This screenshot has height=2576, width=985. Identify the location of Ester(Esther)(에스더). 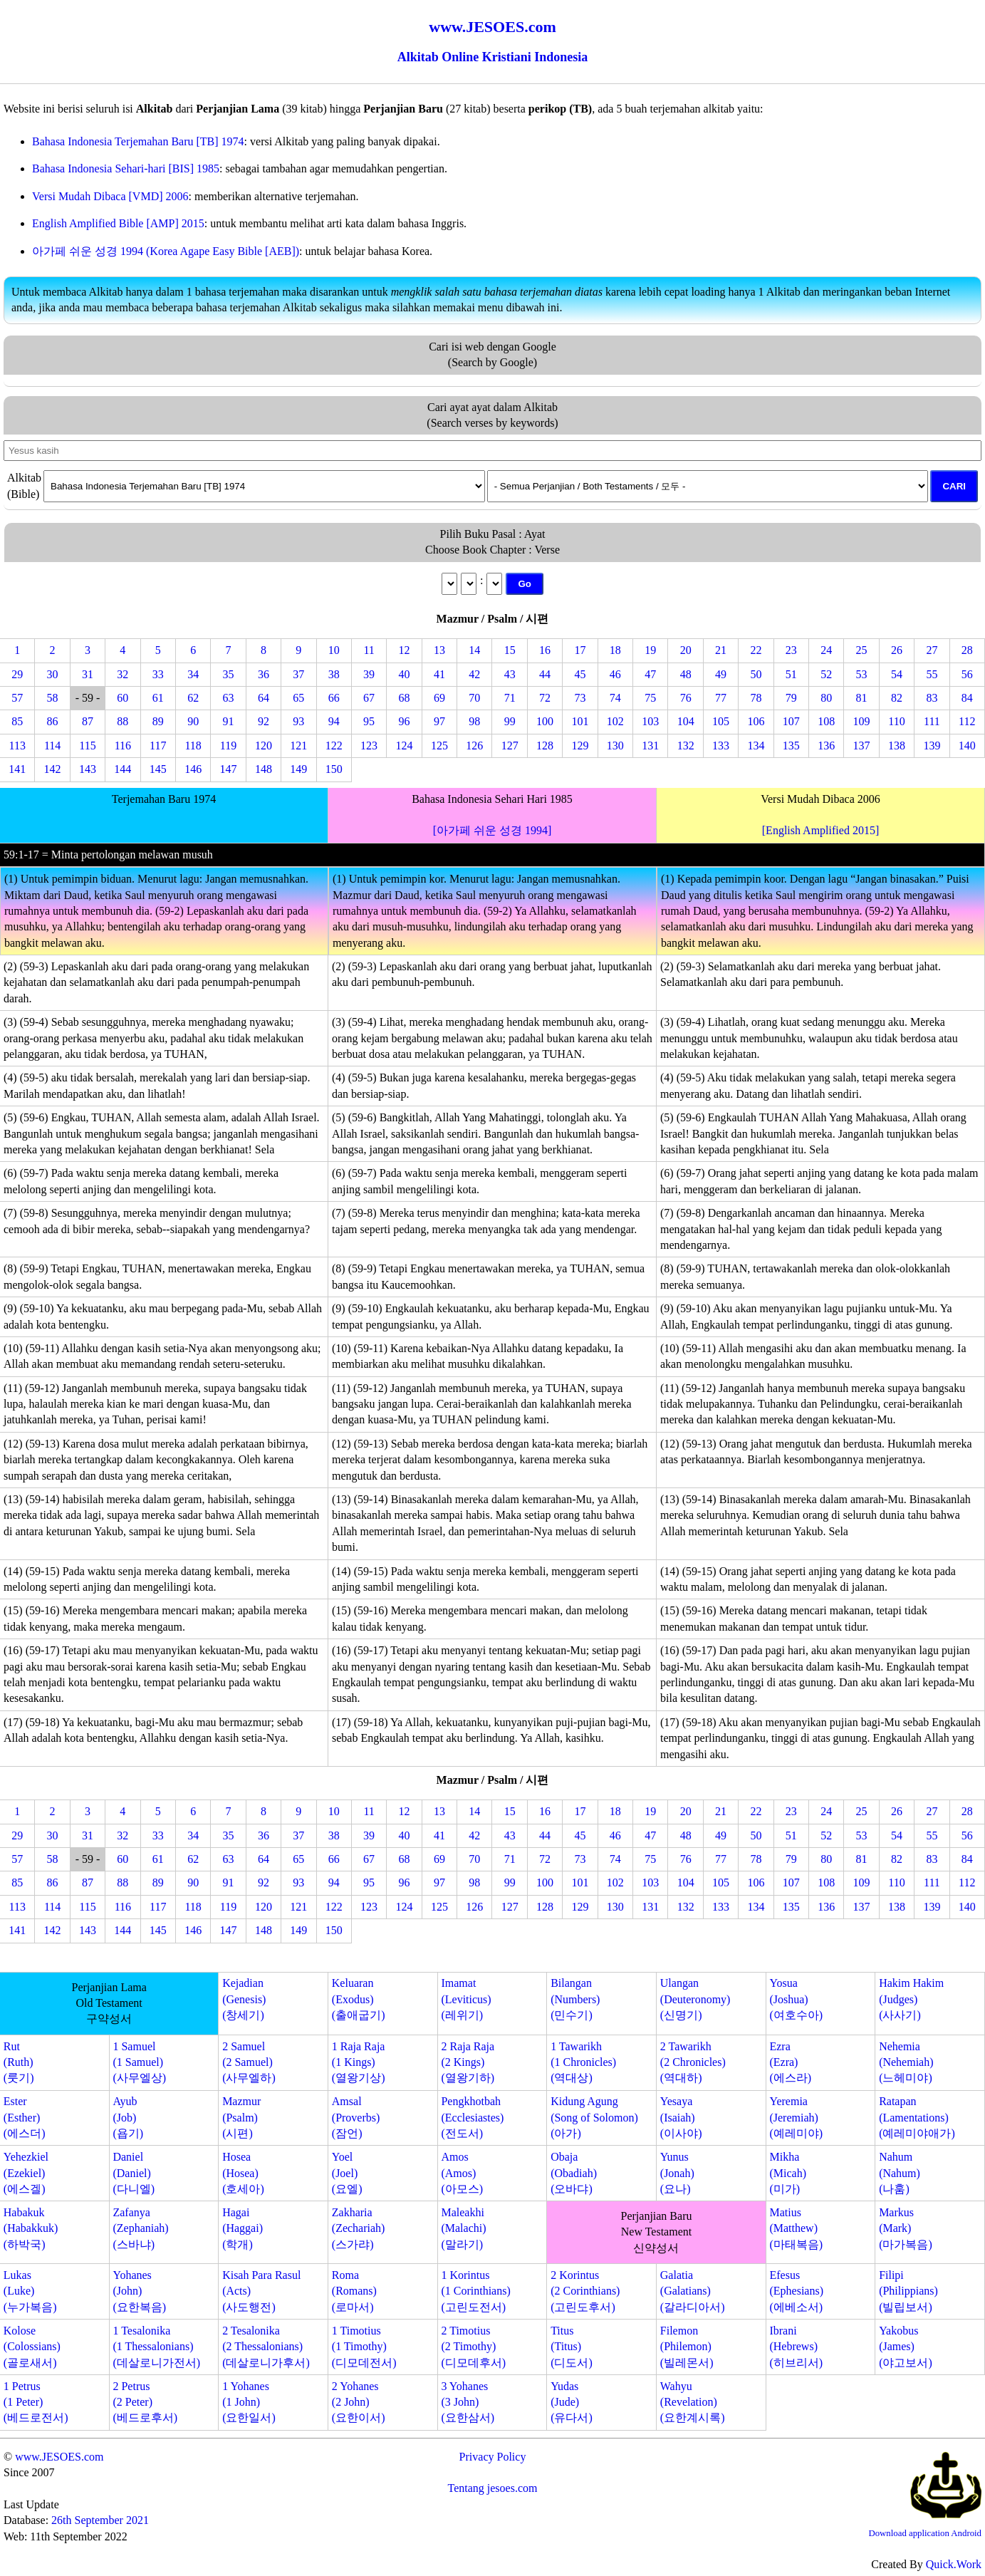
(25, 2117).